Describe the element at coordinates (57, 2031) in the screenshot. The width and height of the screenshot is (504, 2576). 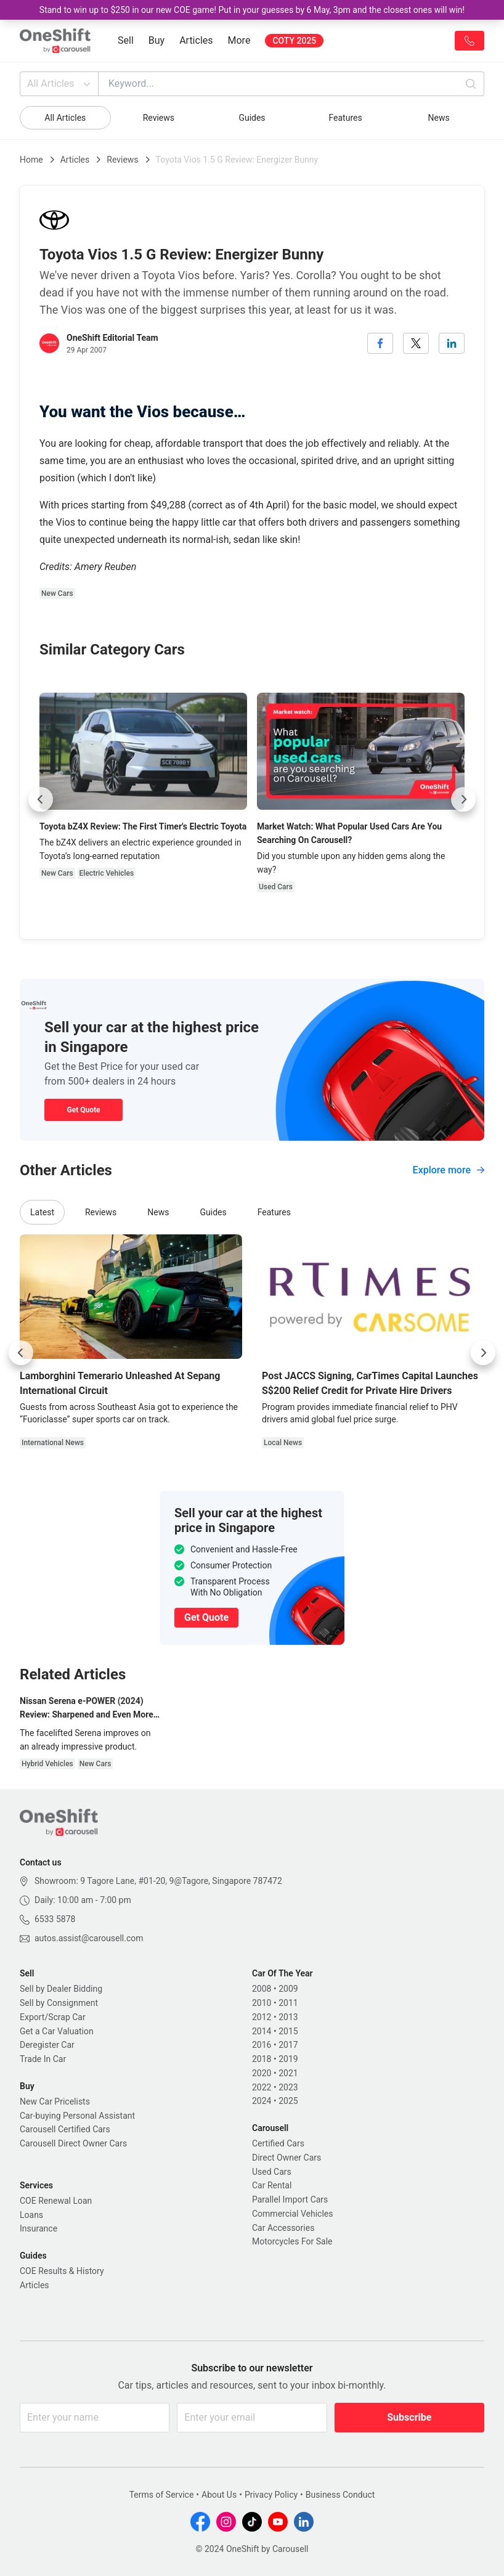
I see `Get a Car Valuation` at that location.